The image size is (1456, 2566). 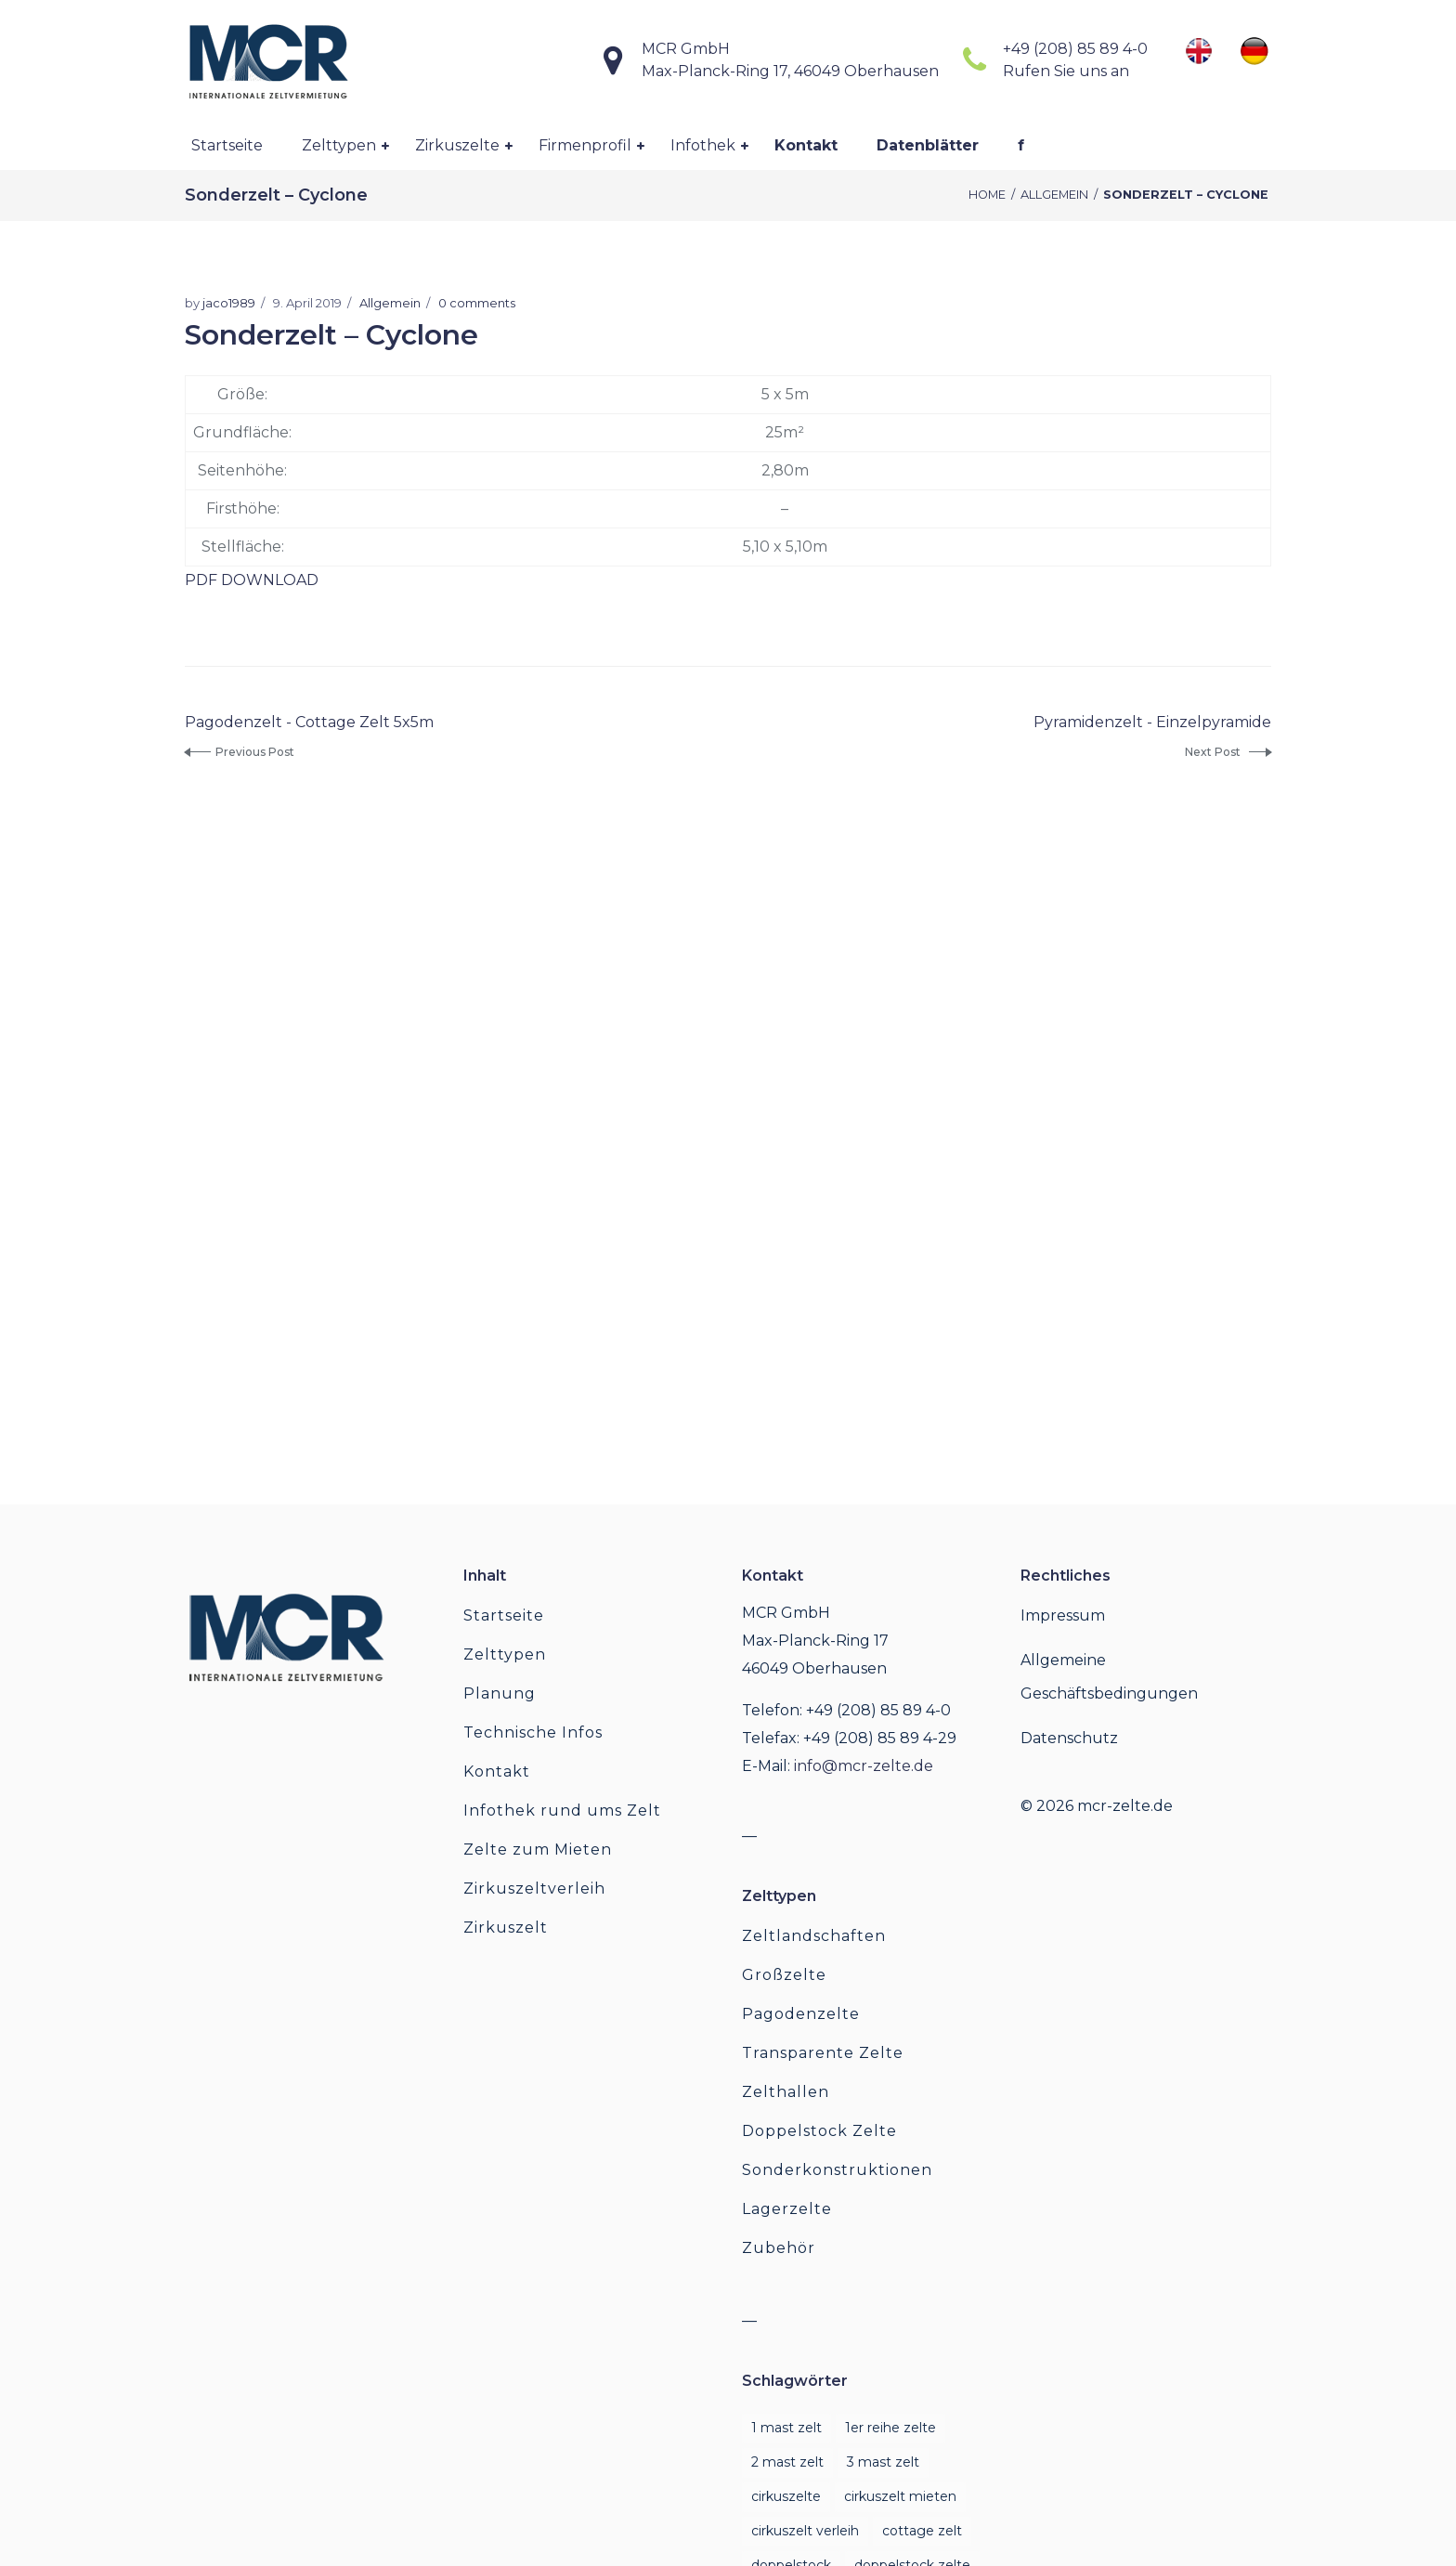 What do you see at coordinates (922, 2530) in the screenshot?
I see `cottage zelt [cottage zelt (1 Eintrag)]` at bounding box center [922, 2530].